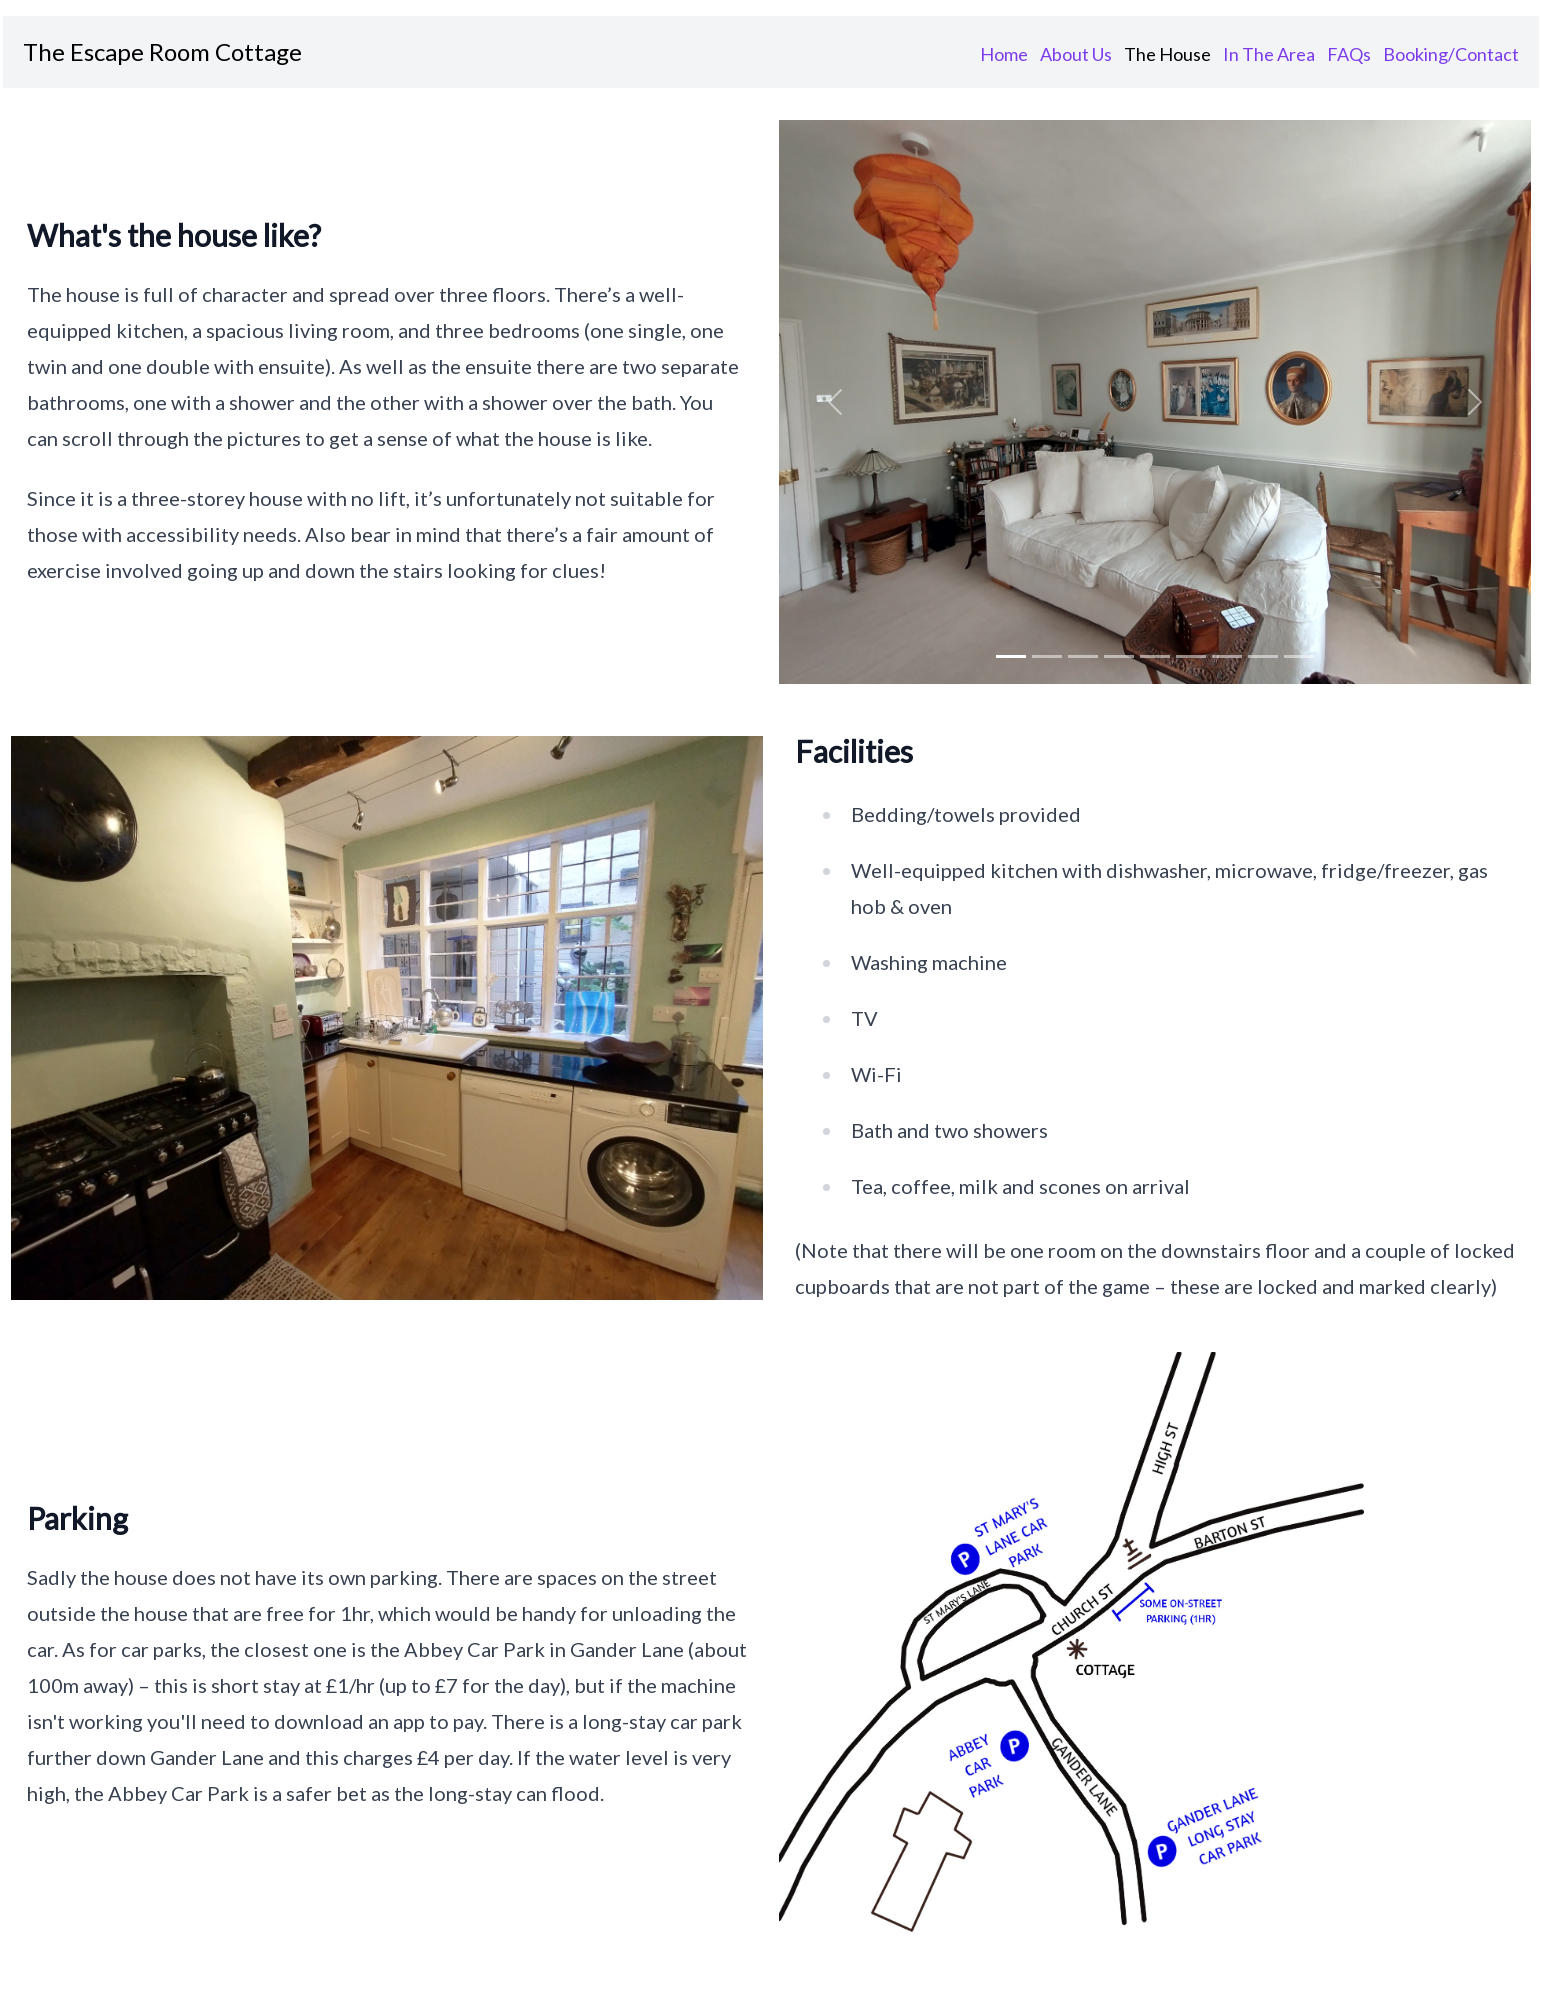 This screenshot has height=1989, width=1542. What do you see at coordinates (1083, 656) in the screenshot?
I see `[img 2]` at bounding box center [1083, 656].